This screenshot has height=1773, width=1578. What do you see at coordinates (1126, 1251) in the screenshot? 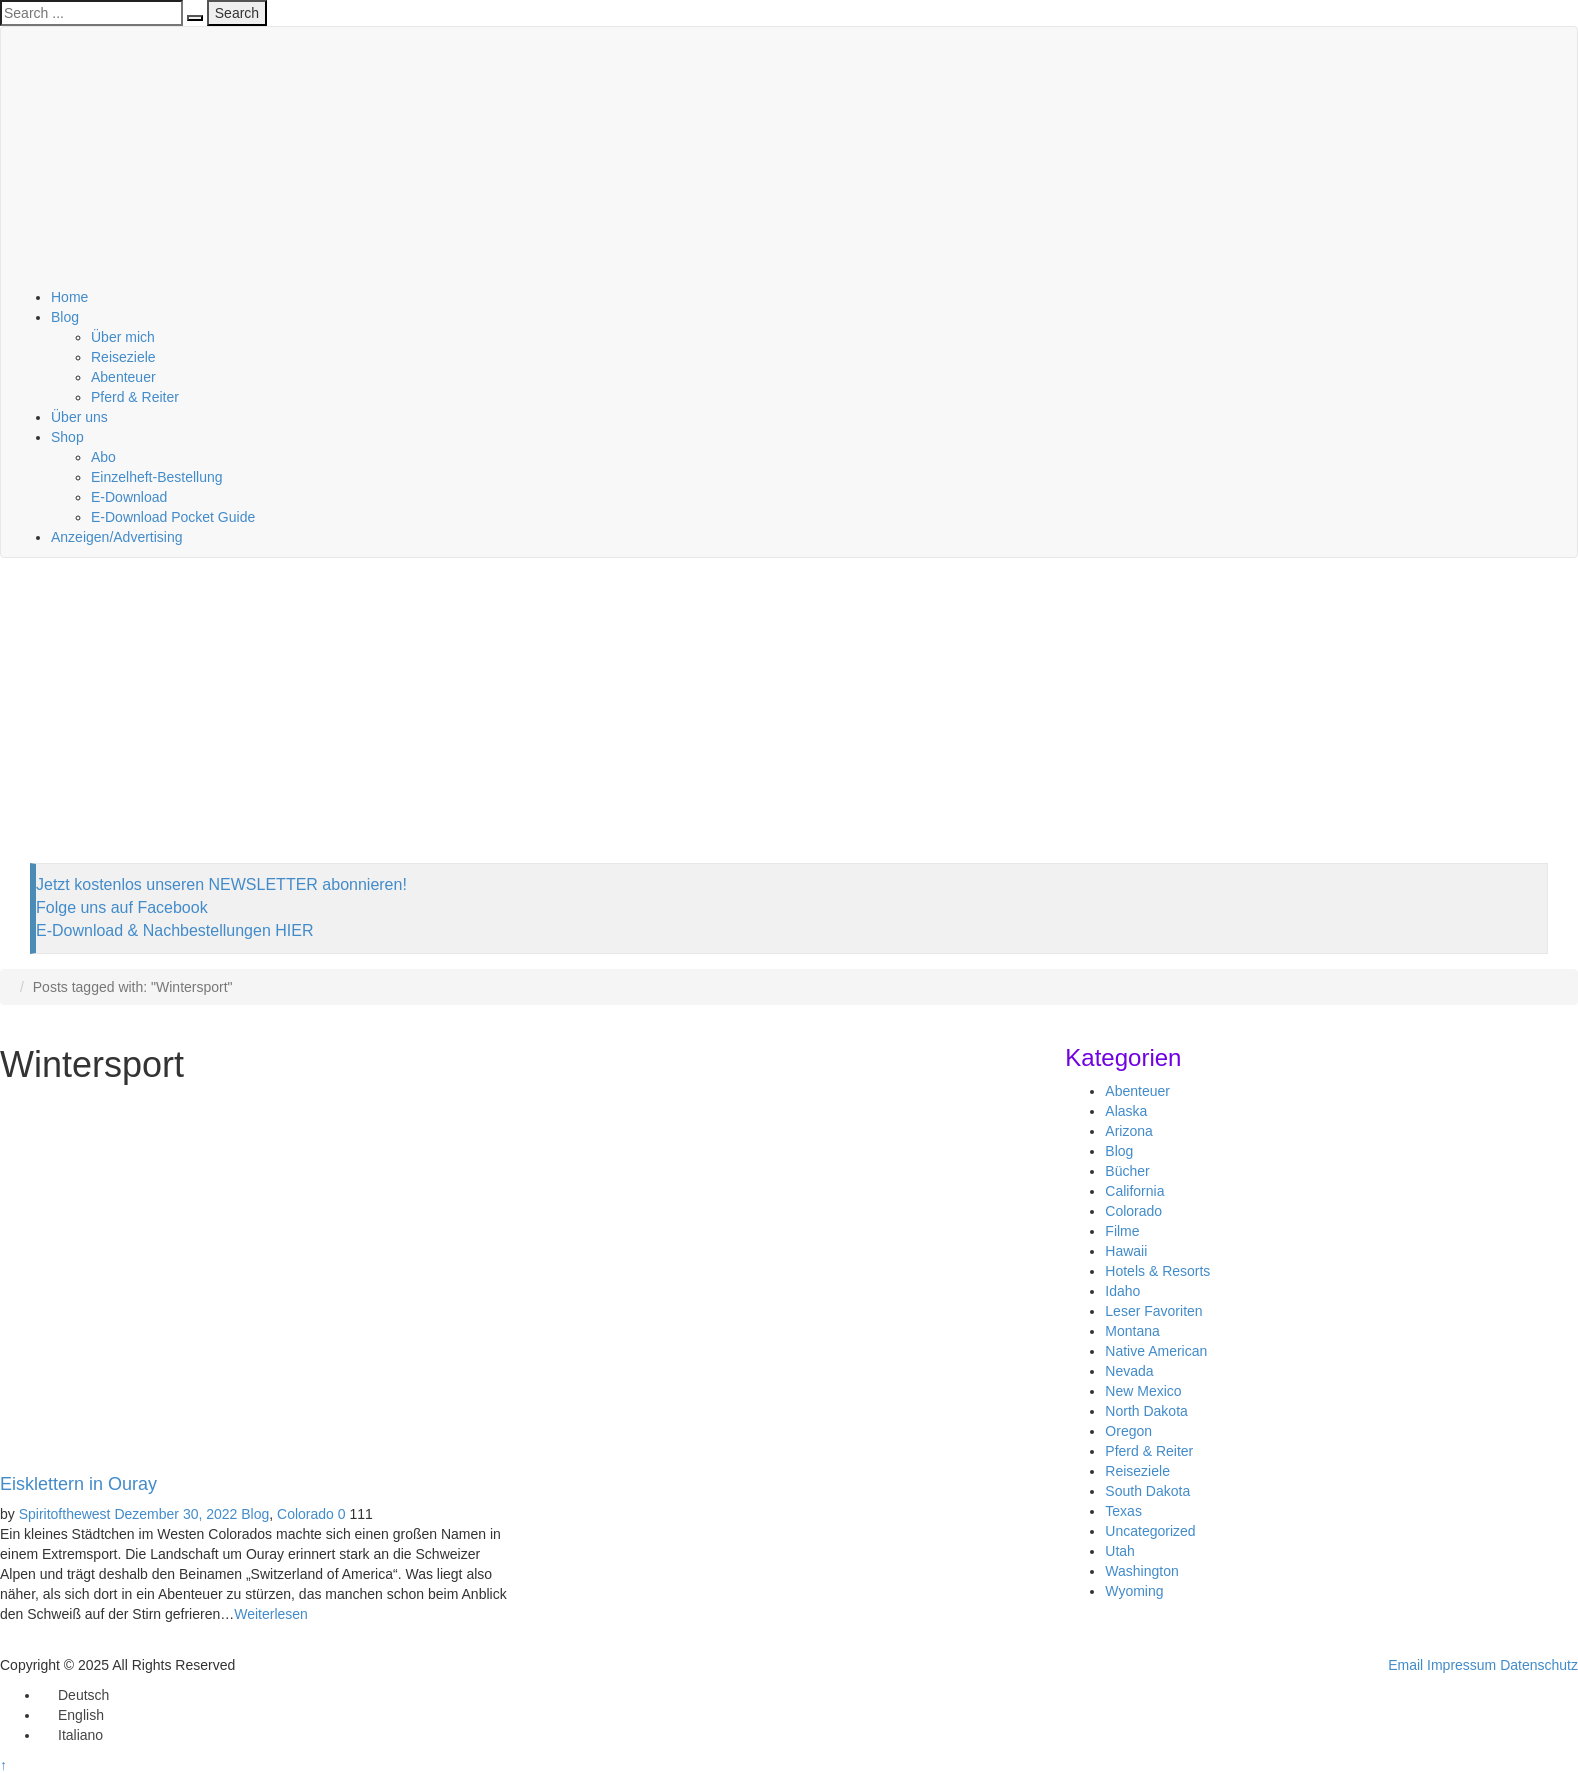
I see `Hawaii` at bounding box center [1126, 1251].